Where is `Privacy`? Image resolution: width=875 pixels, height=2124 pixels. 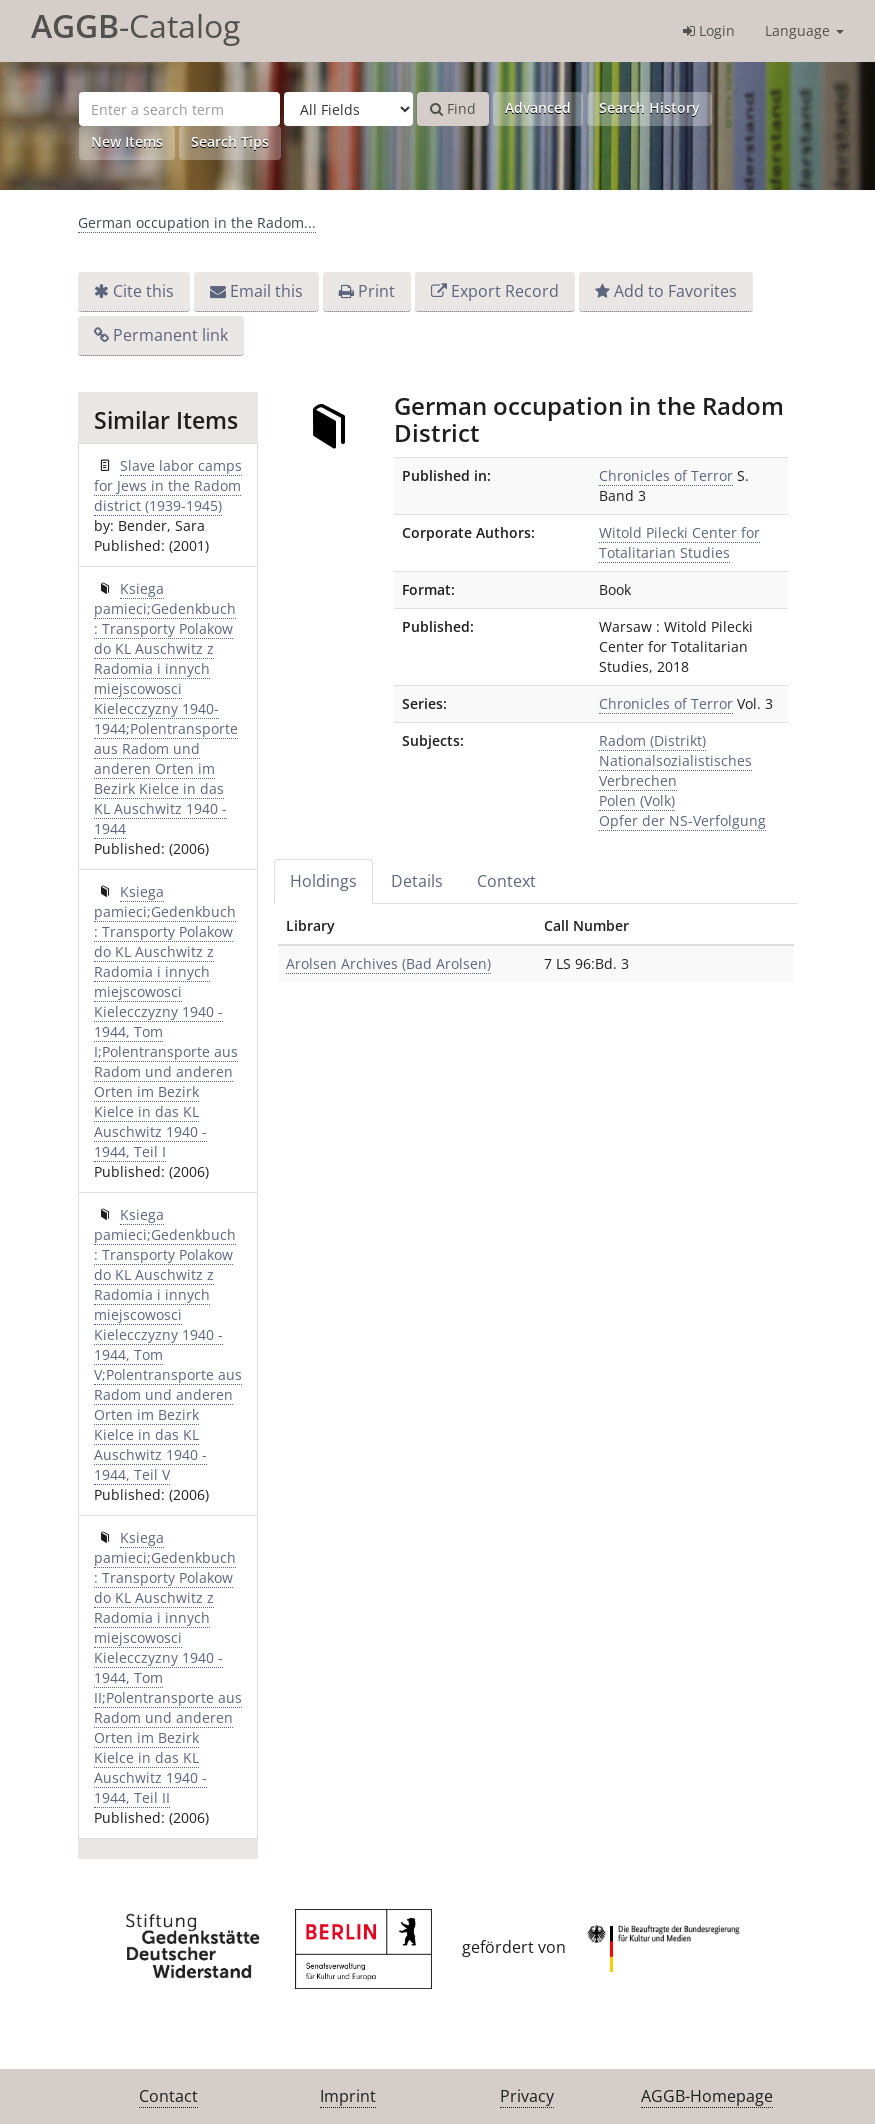 Privacy is located at coordinates (527, 2096).